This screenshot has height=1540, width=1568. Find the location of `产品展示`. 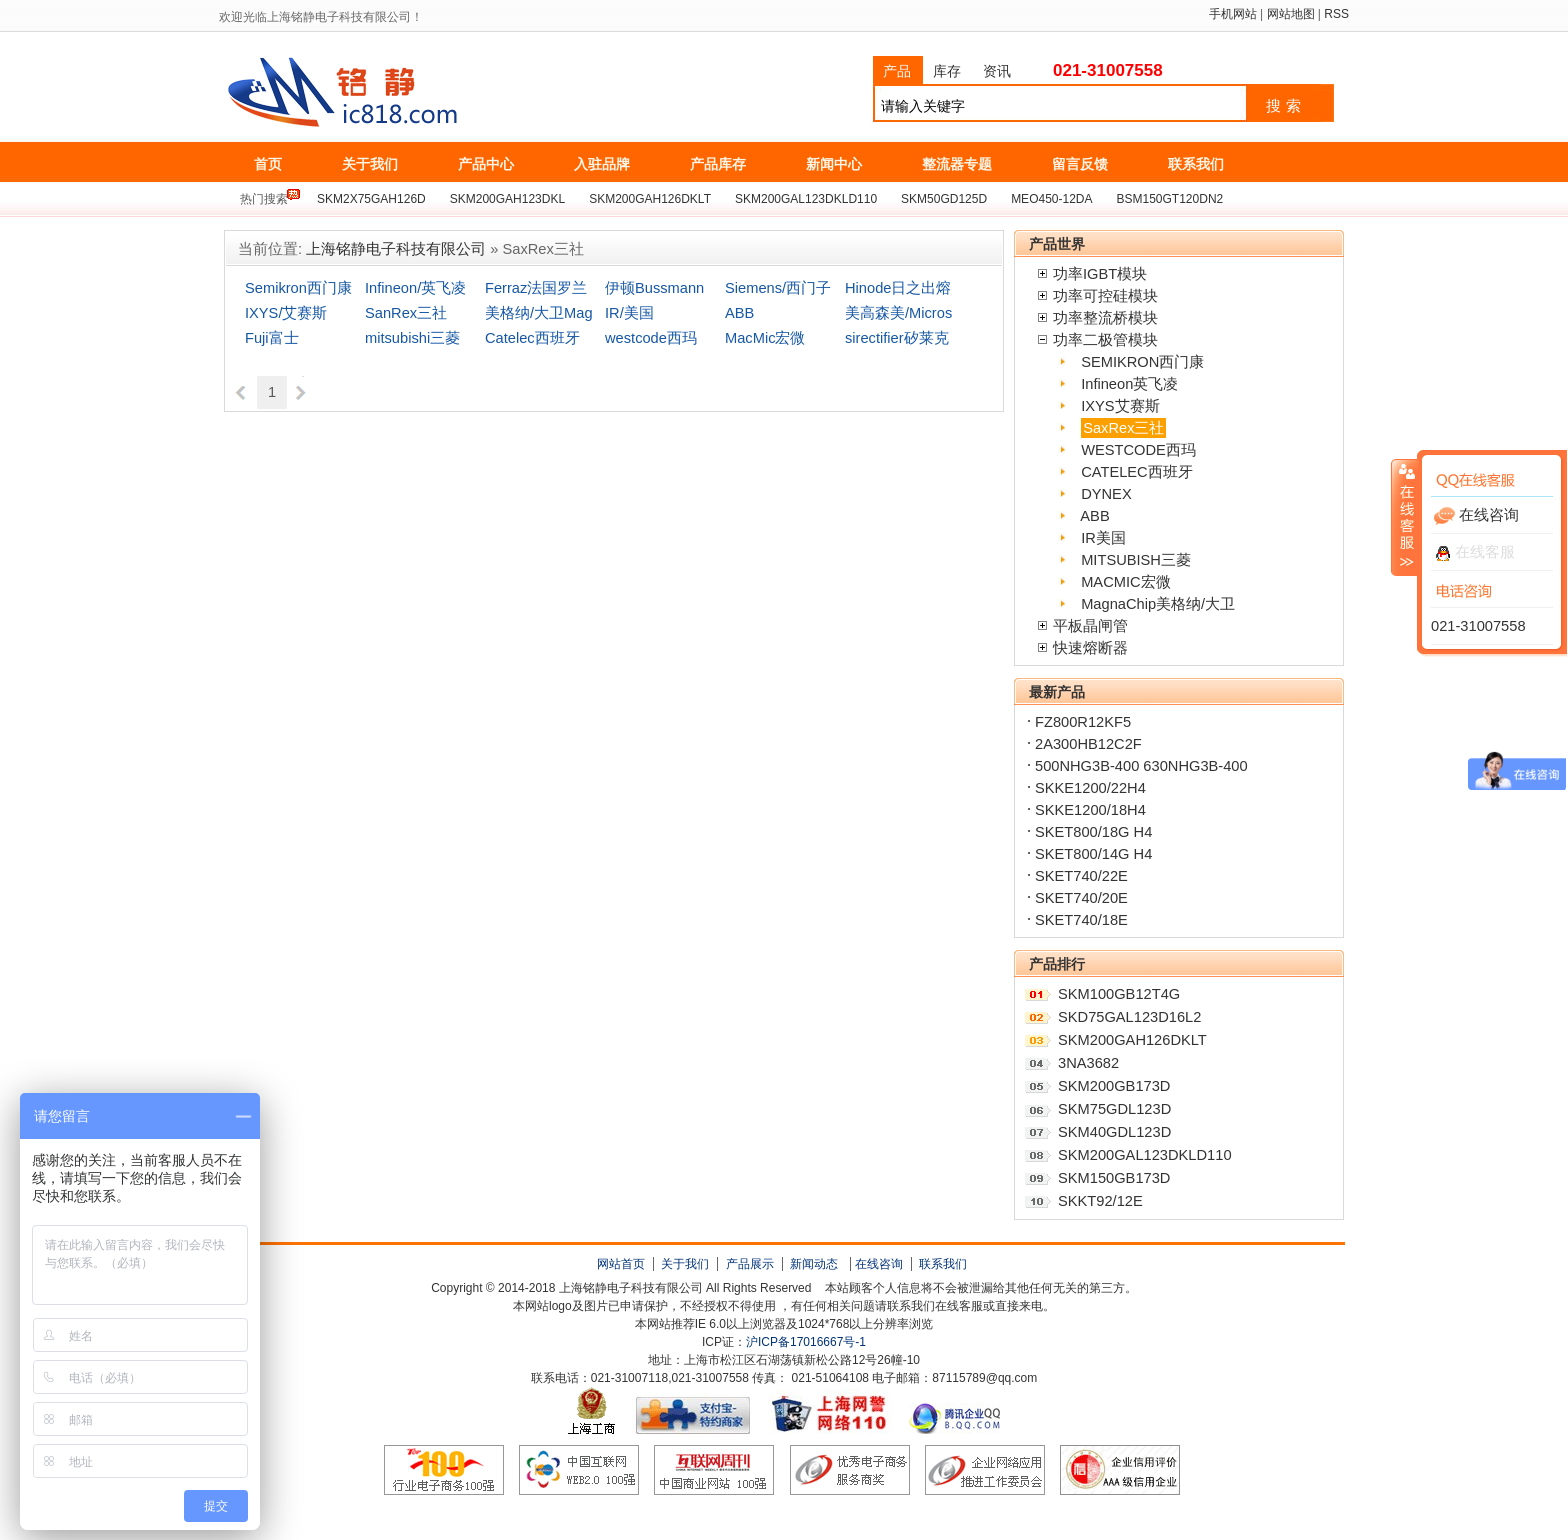

产品展示 is located at coordinates (750, 1264).